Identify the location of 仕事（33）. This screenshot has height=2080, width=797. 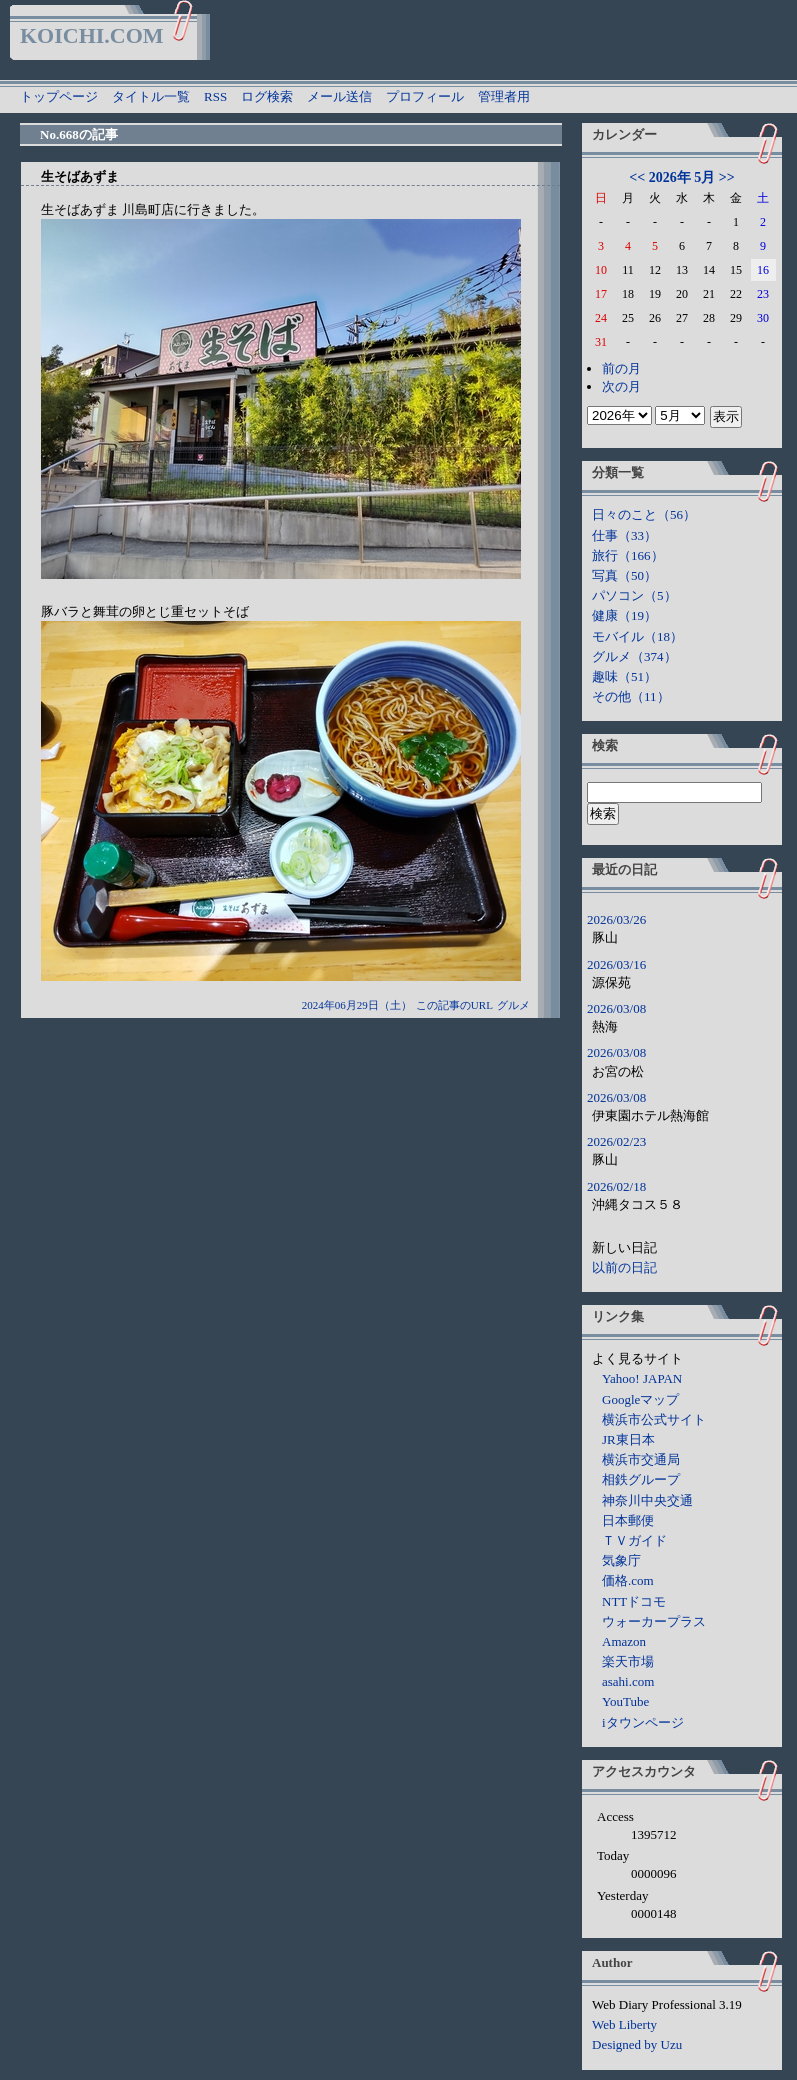
(624, 535).